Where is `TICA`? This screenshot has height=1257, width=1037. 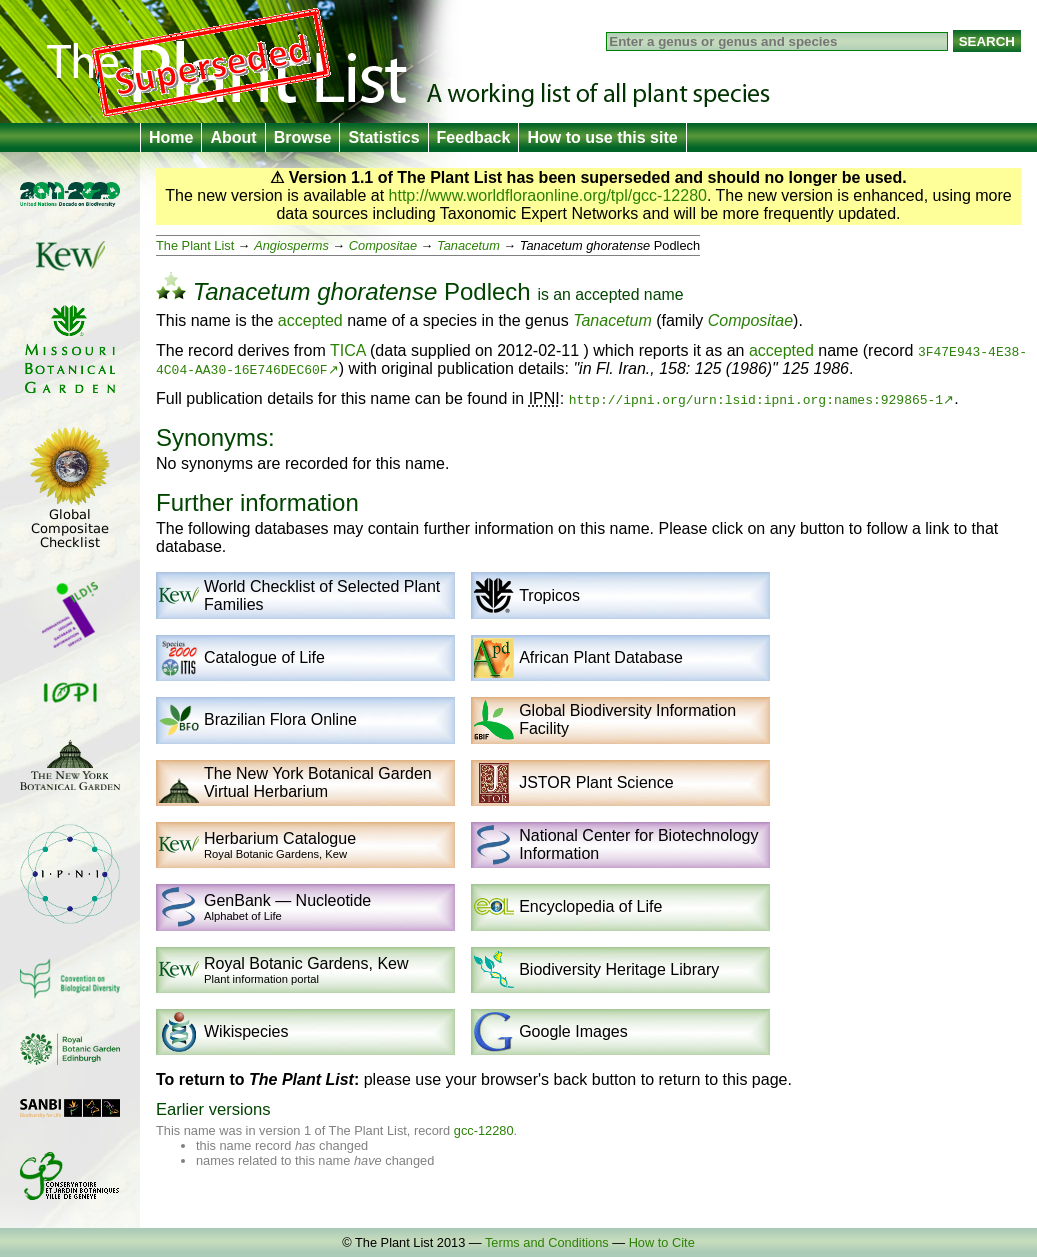
TICA is located at coordinates (348, 350).